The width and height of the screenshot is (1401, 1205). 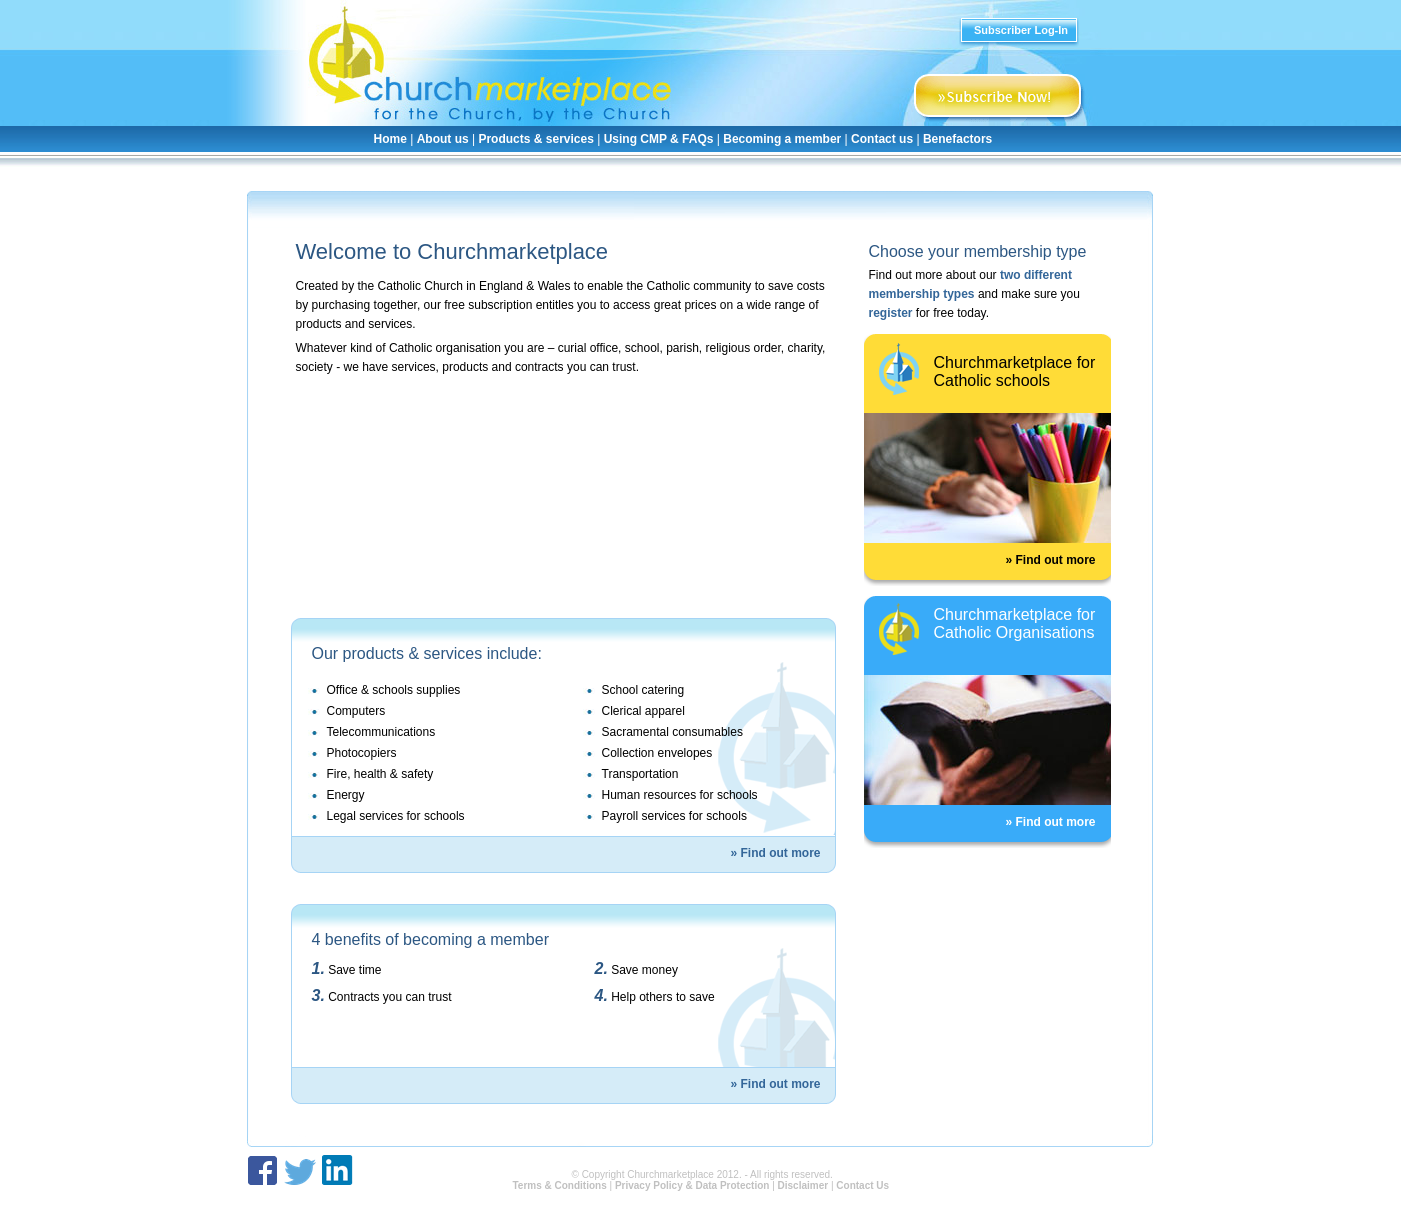 What do you see at coordinates (803, 1185) in the screenshot?
I see `Disclaimer` at bounding box center [803, 1185].